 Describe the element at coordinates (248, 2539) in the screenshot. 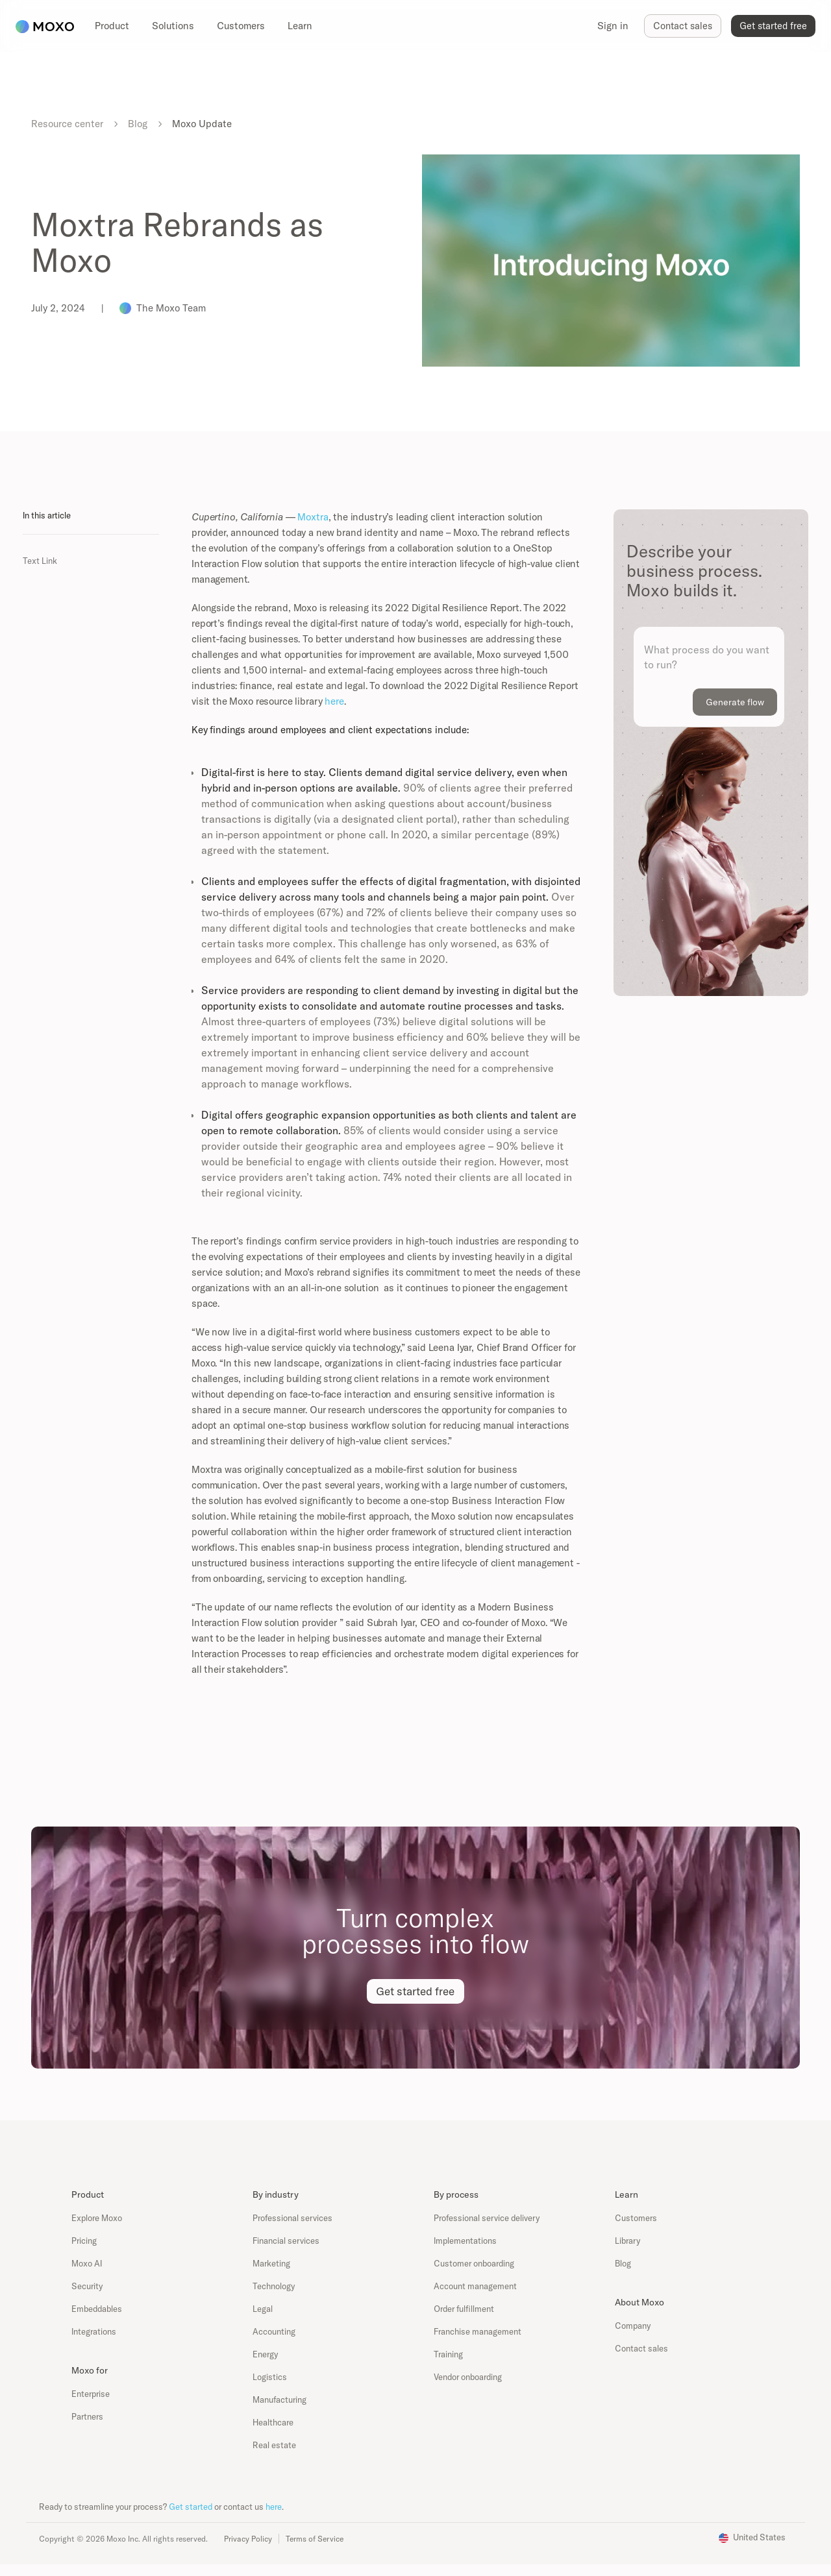

I see `Privacy Policy` at that location.